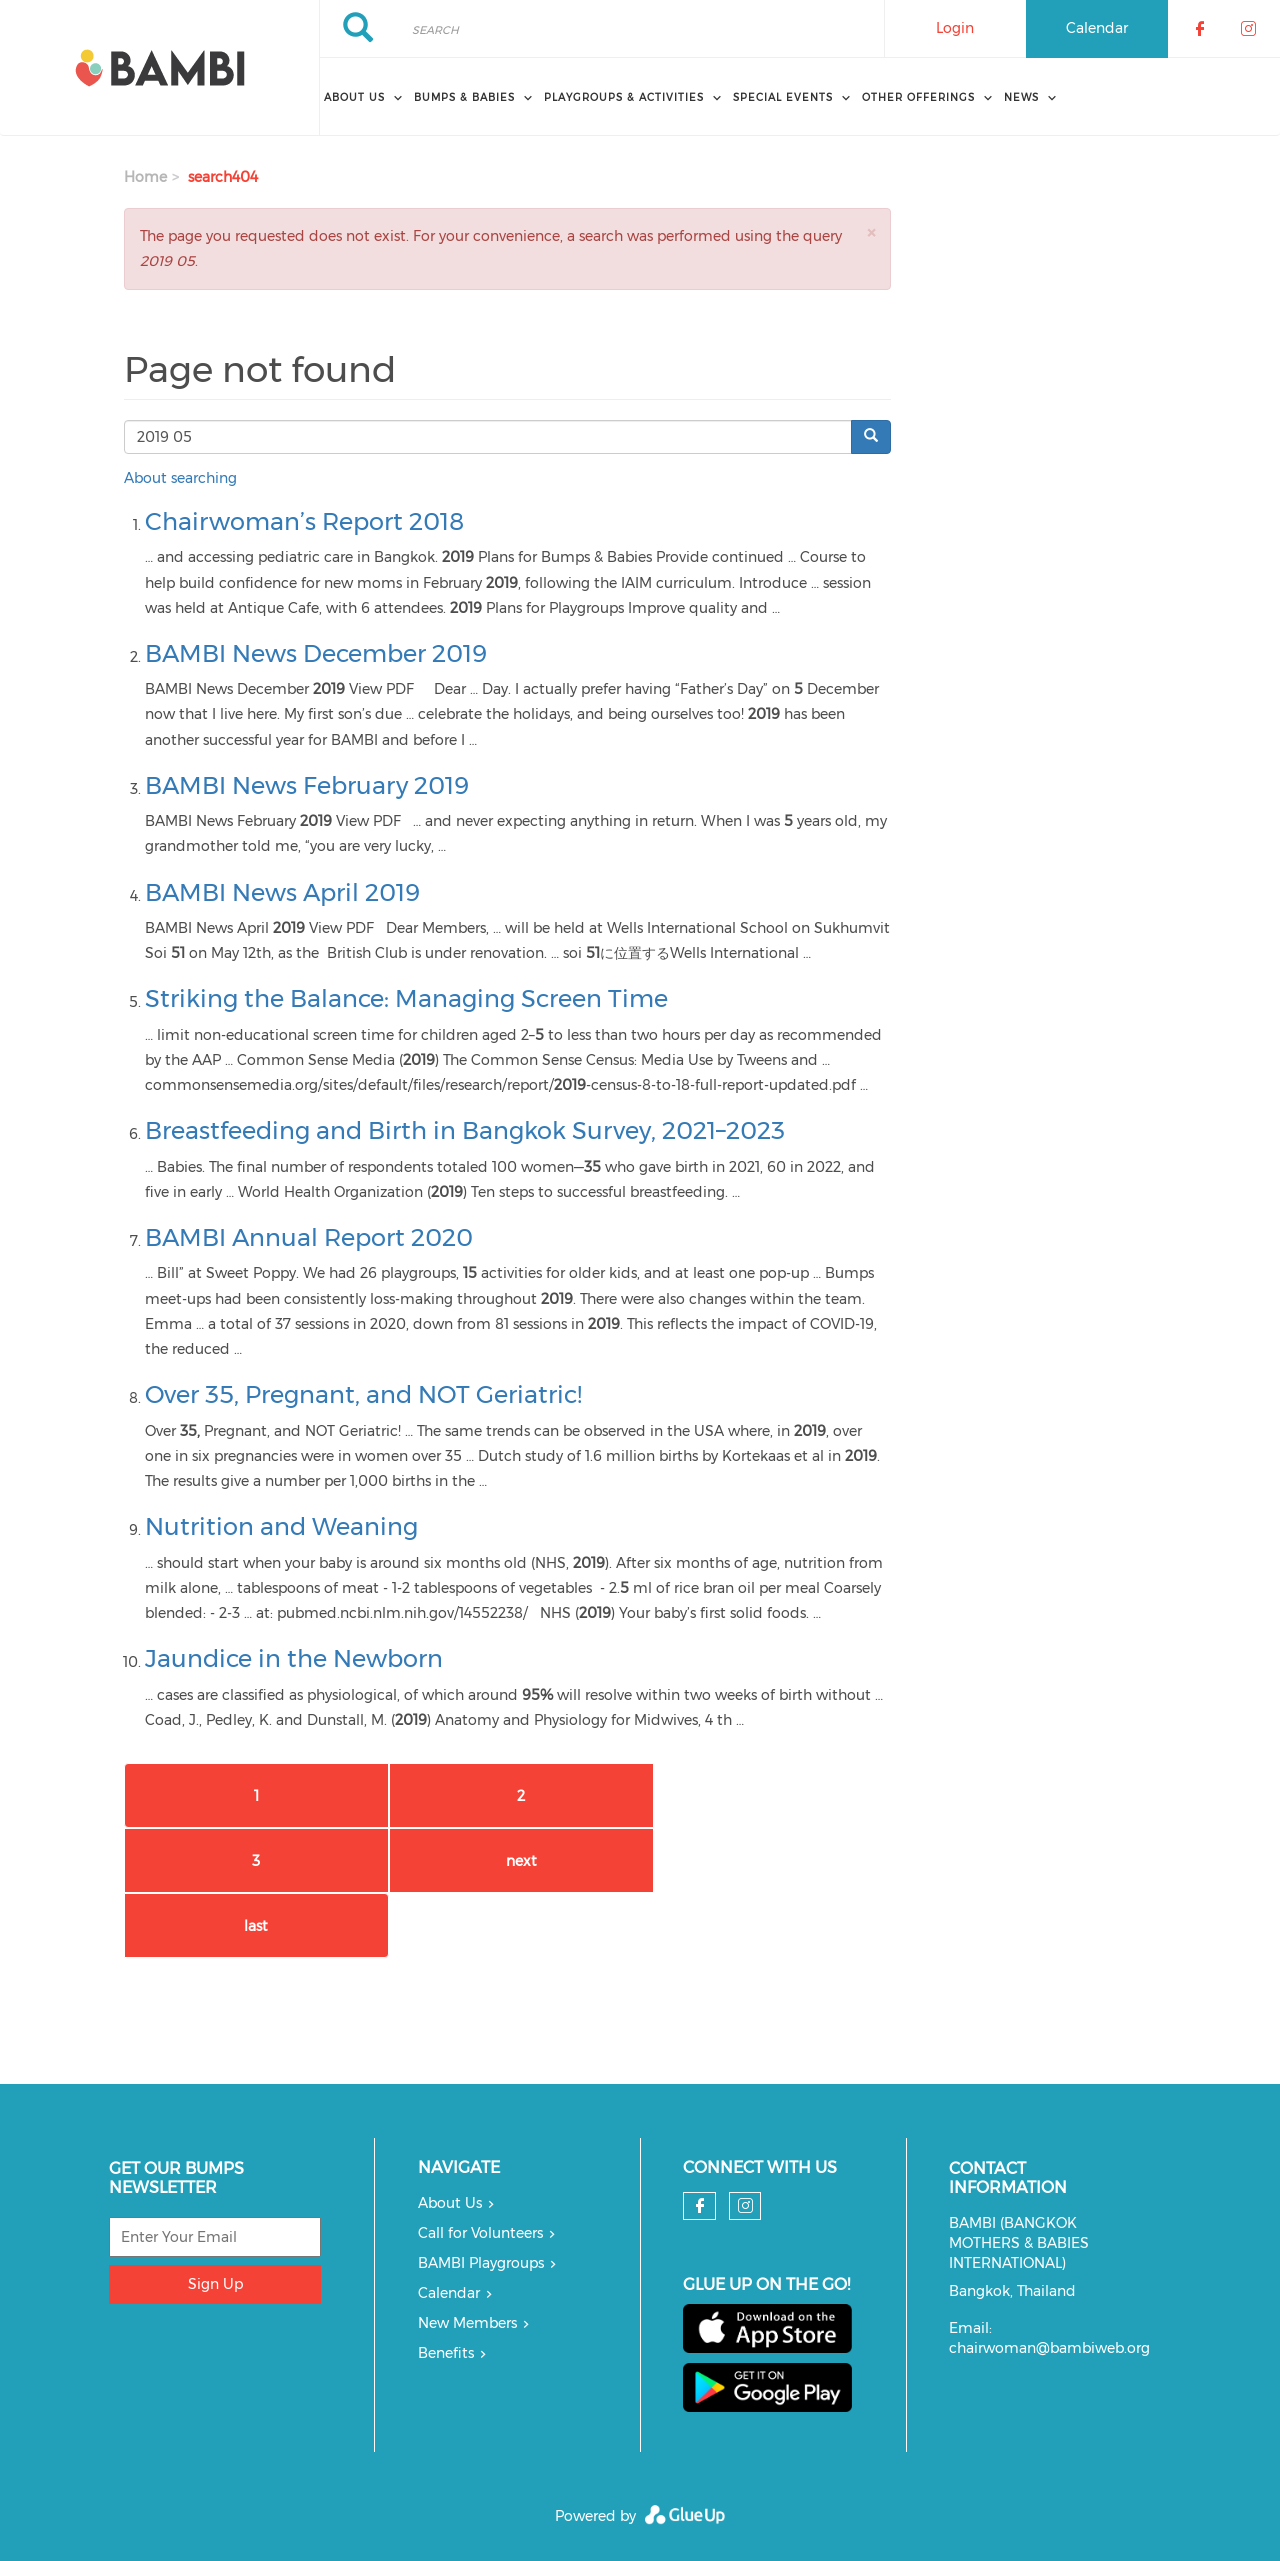  I want to click on [button], so click(871, 232).